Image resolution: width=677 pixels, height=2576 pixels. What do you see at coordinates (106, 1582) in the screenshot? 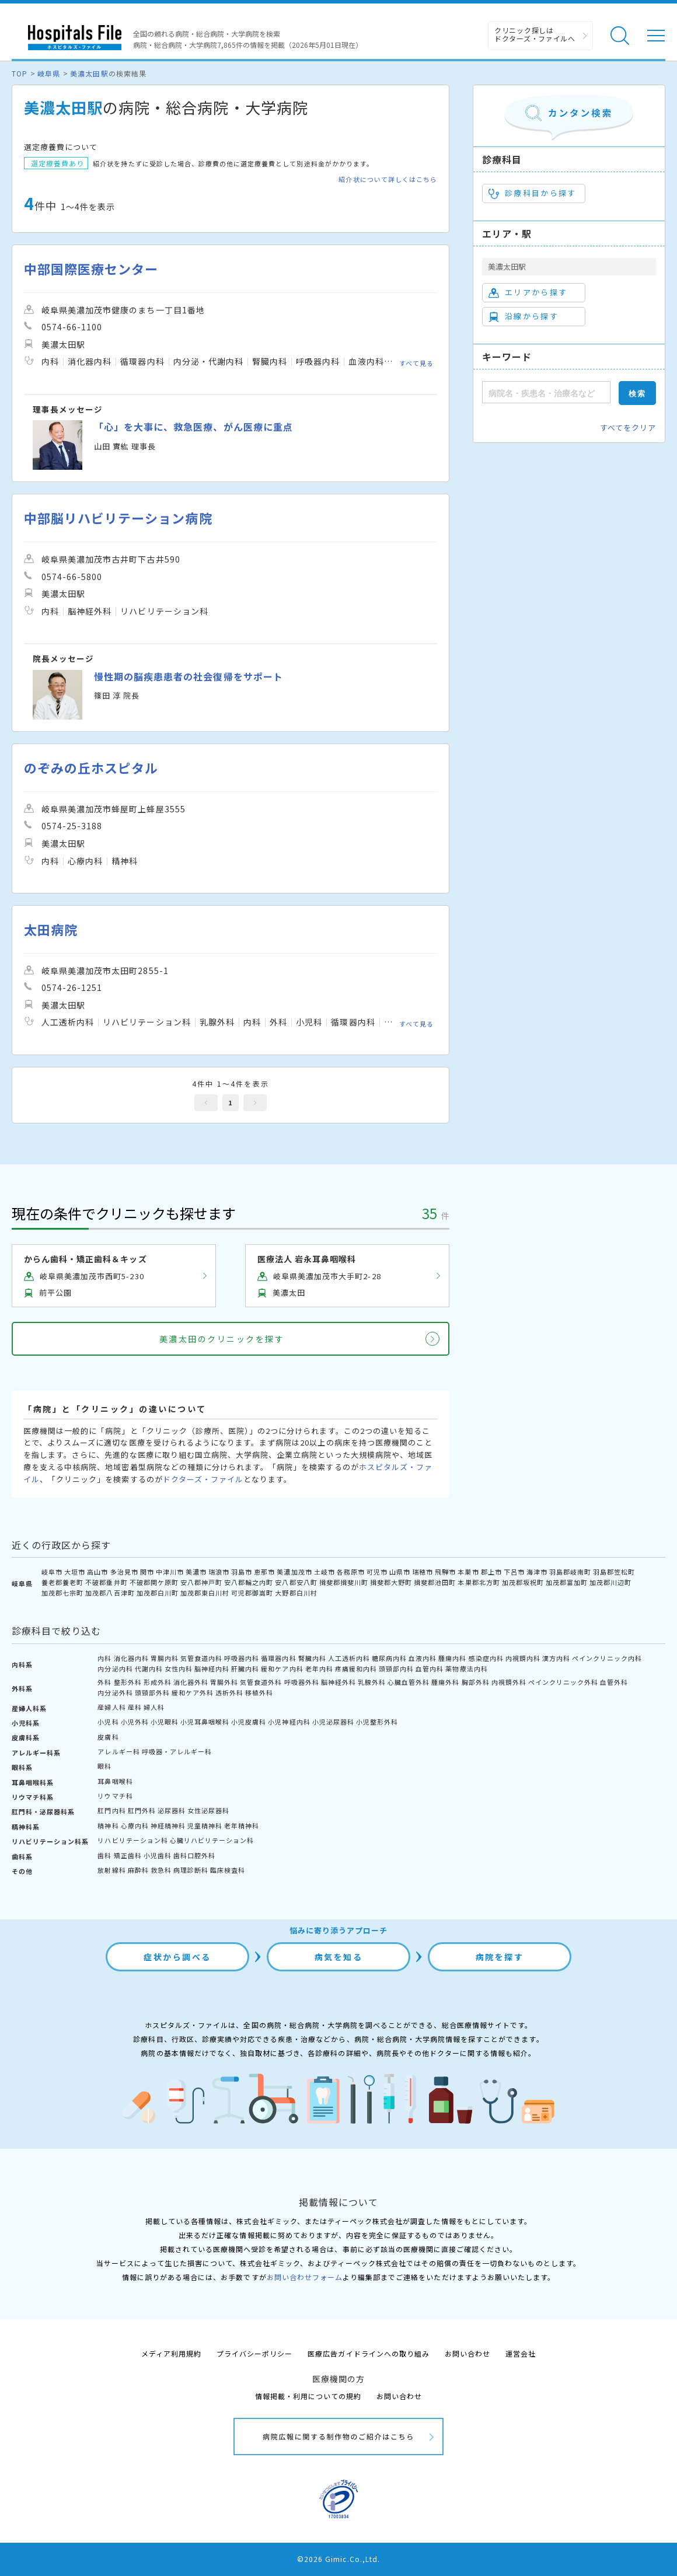
I see `不破郡垂井町` at bounding box center [106, 1582].